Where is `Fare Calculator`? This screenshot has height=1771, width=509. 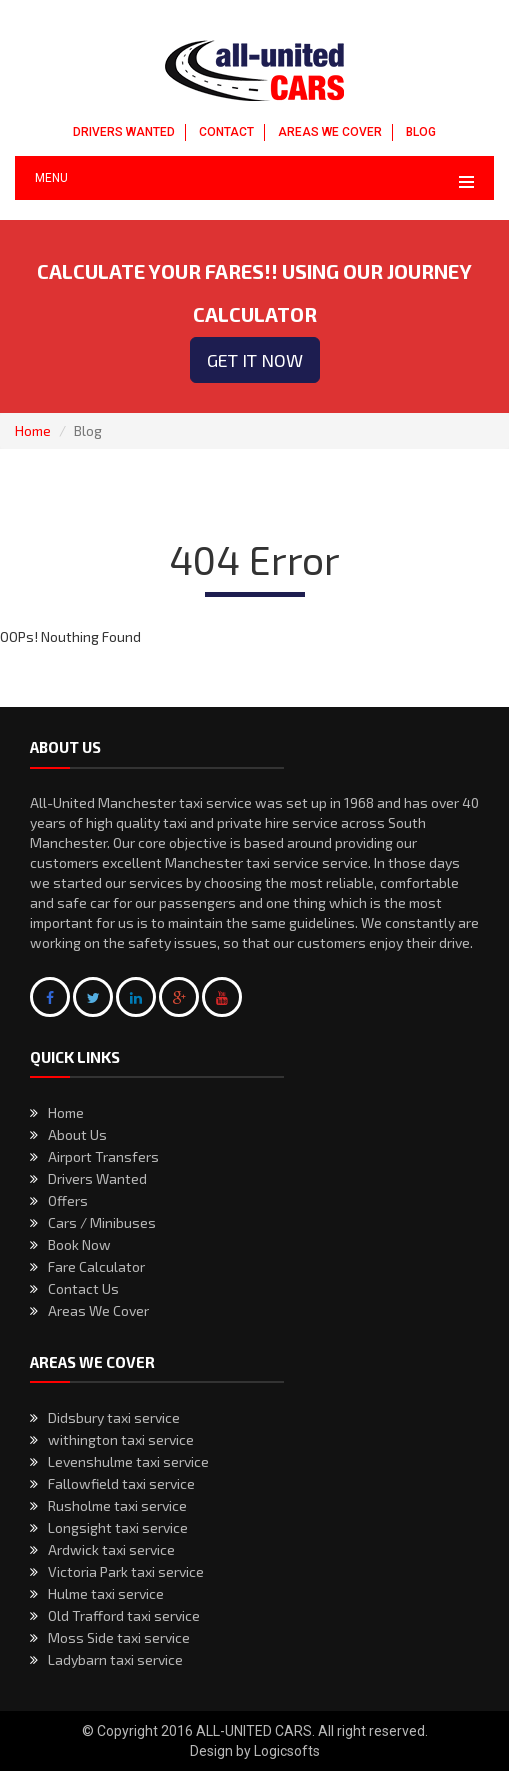
Fare Calculator is located at coordinates (96, 1266).